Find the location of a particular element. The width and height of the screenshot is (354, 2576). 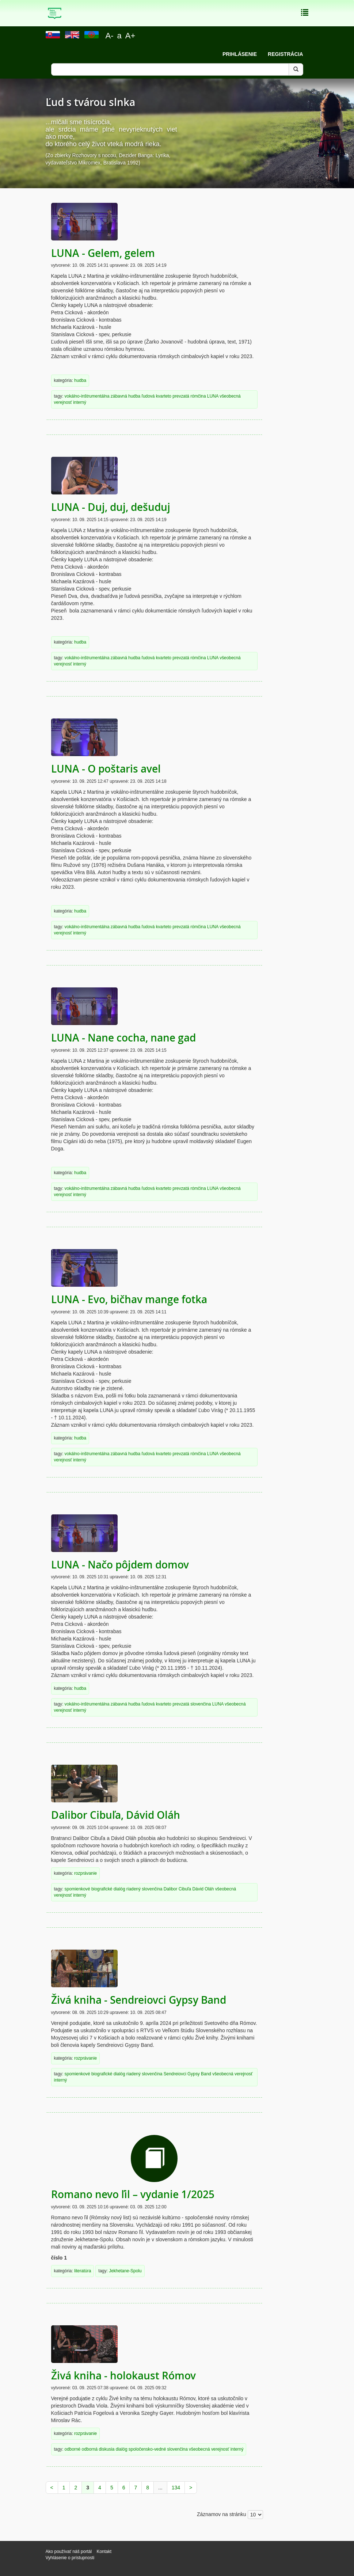

odborné is located at coordinates (73, 2449).